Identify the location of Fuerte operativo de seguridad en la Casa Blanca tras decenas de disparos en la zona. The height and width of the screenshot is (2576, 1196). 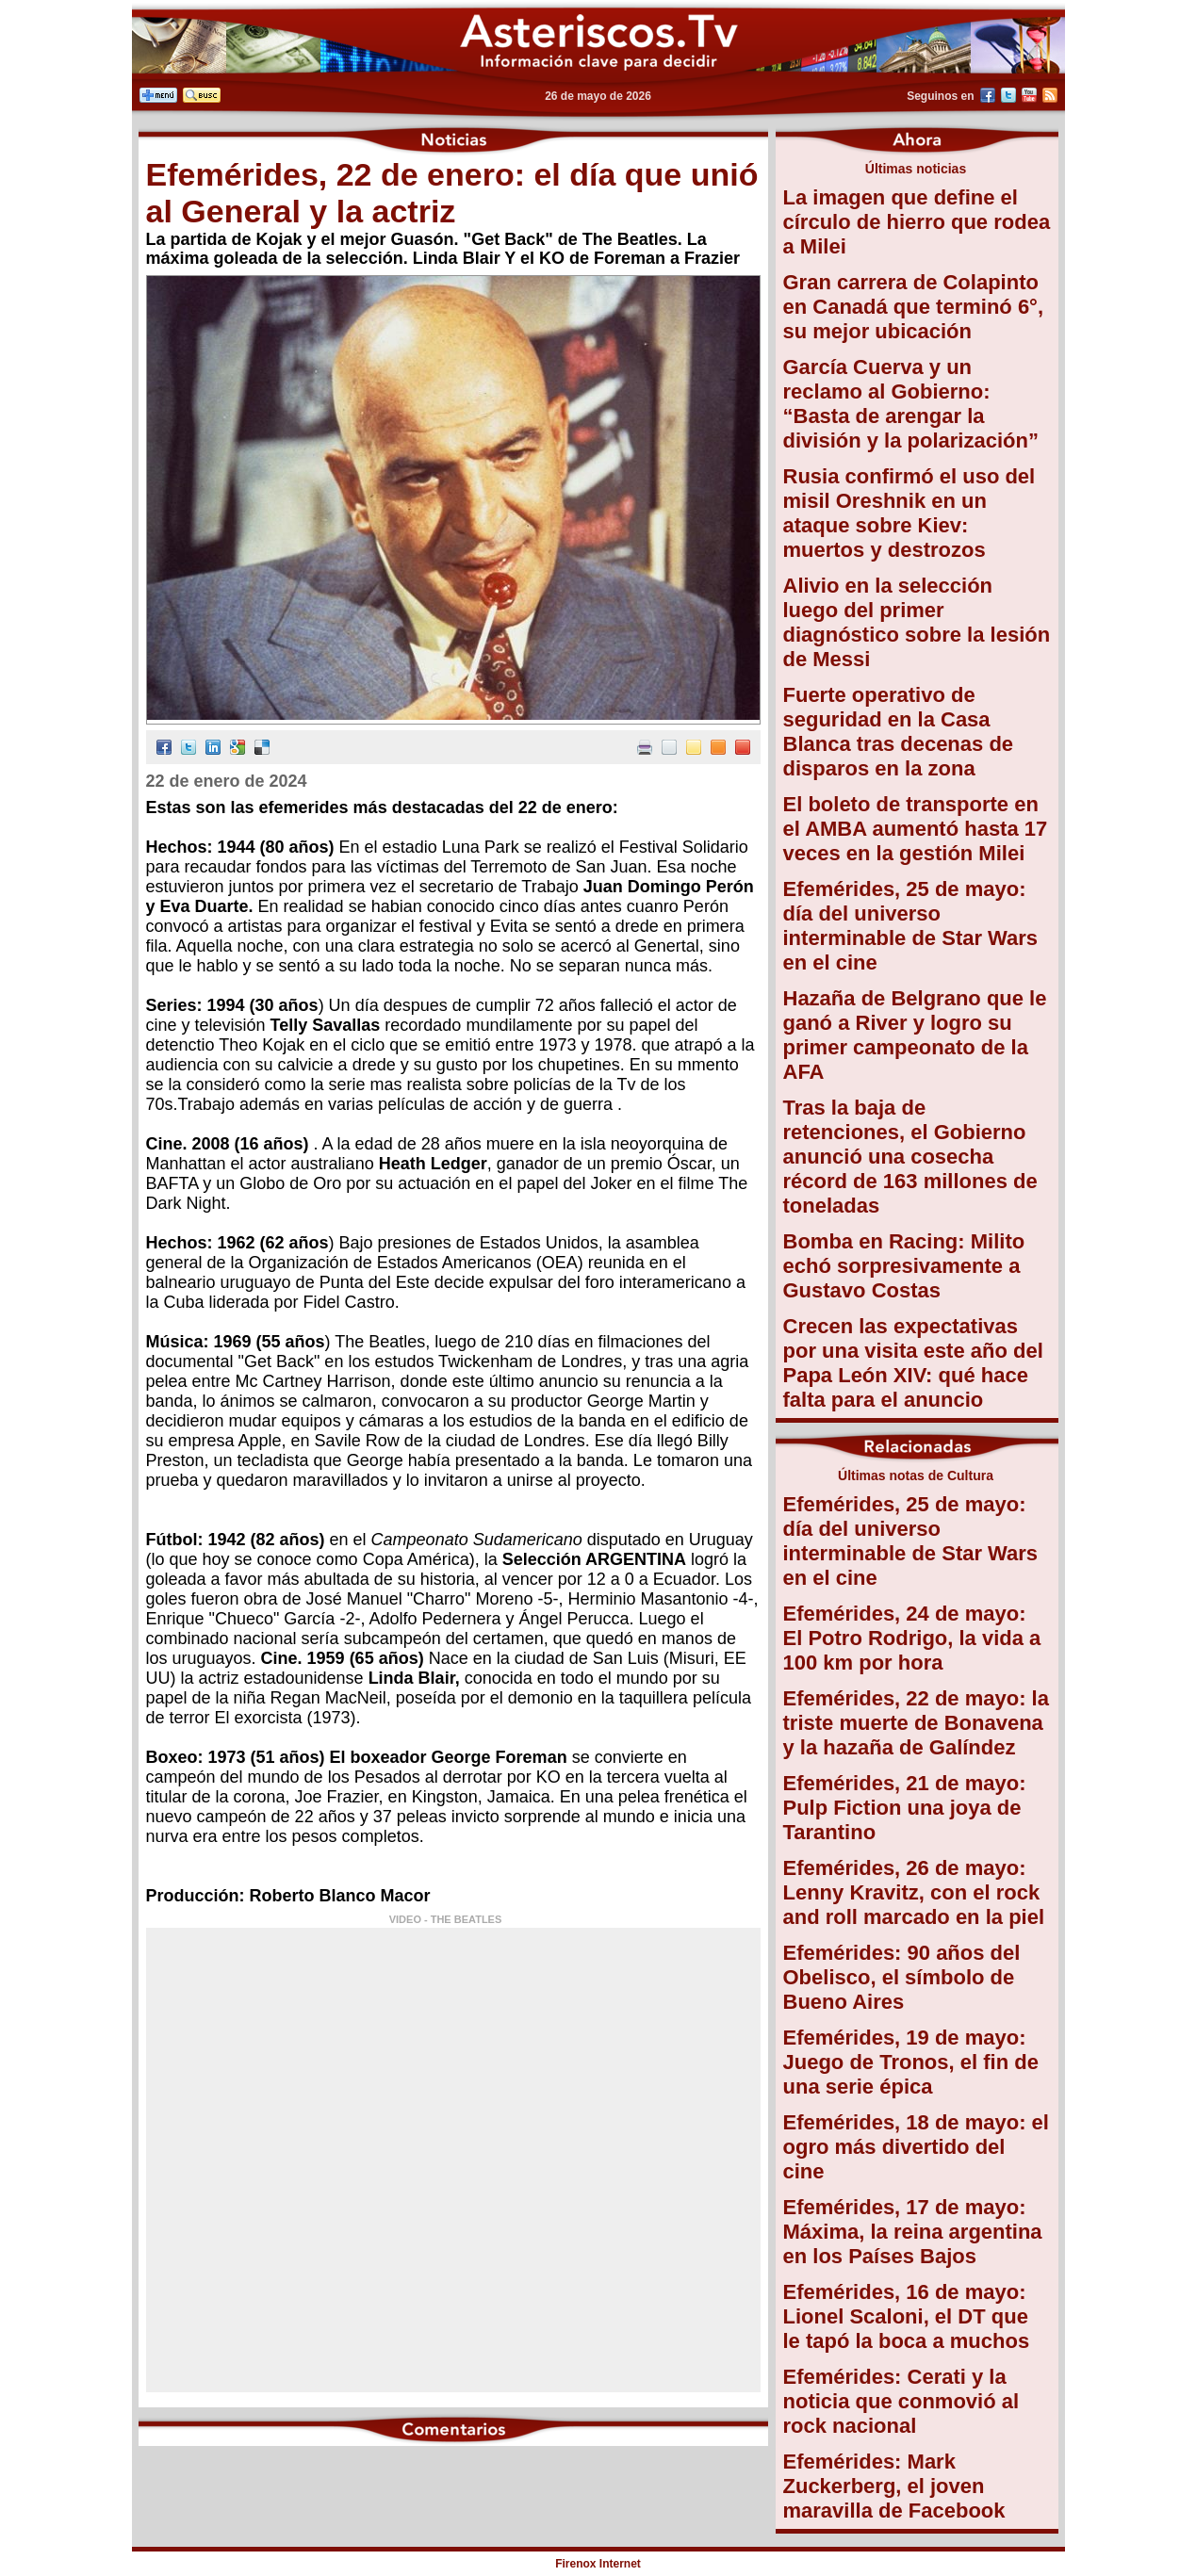
(898, 731).